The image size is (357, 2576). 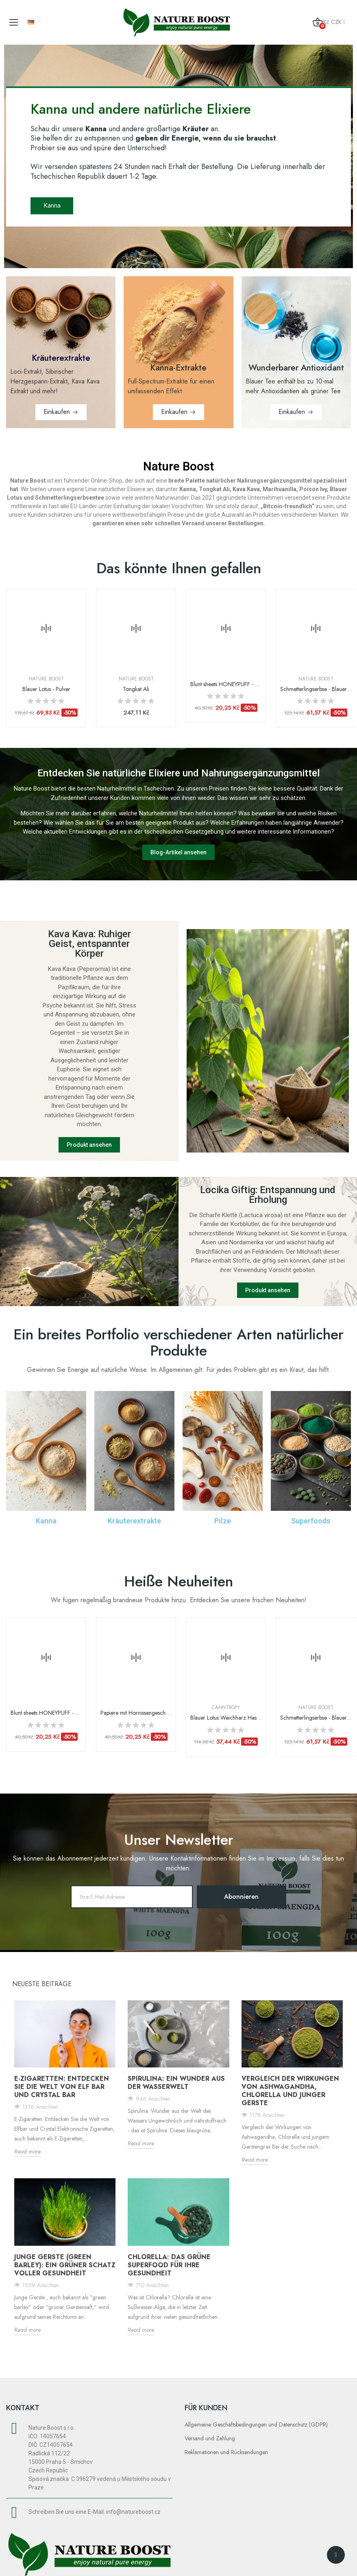 What do you see at coordinates (226, 1707) in the screenshot?
I see `Canntropy` at bounding box center [226, 1707].